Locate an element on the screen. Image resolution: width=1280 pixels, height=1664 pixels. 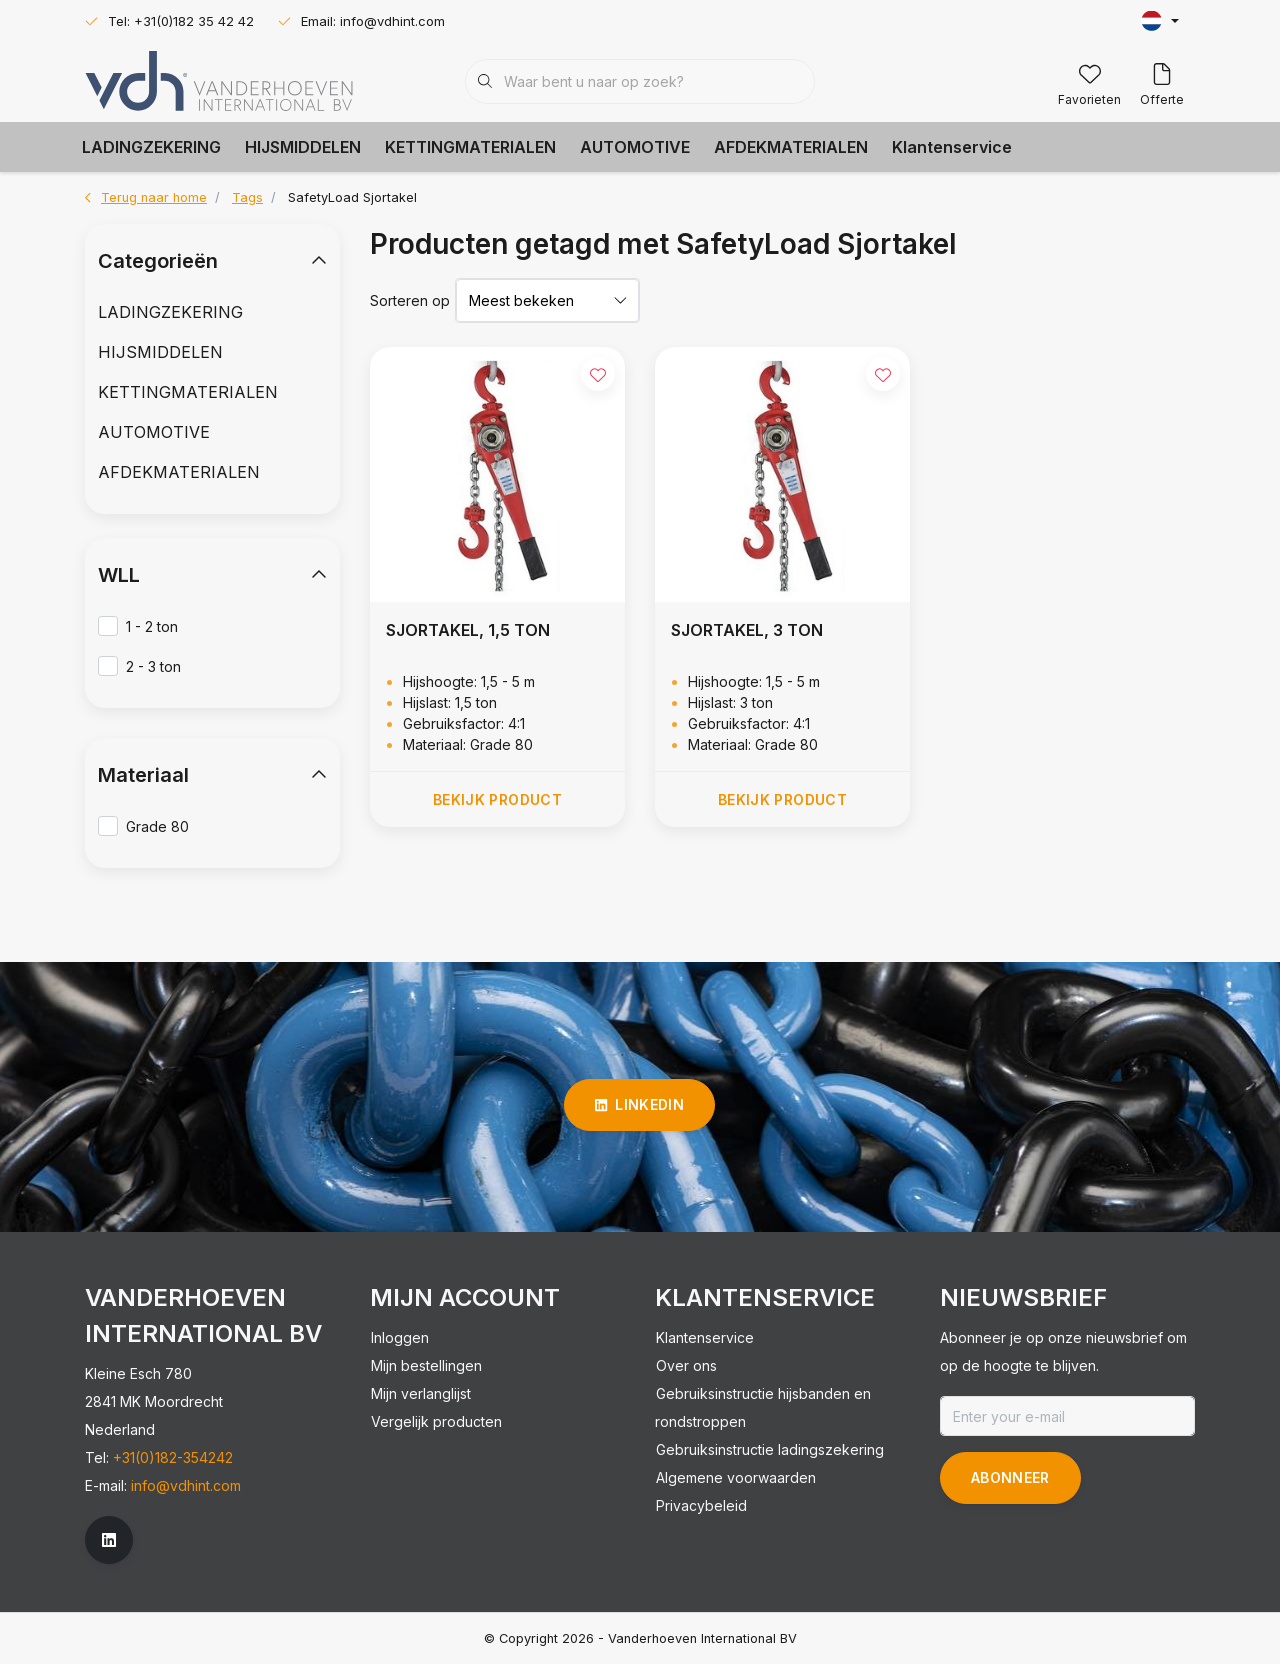
AFDEKMATERIALEN is located at coordinates (791, 147).